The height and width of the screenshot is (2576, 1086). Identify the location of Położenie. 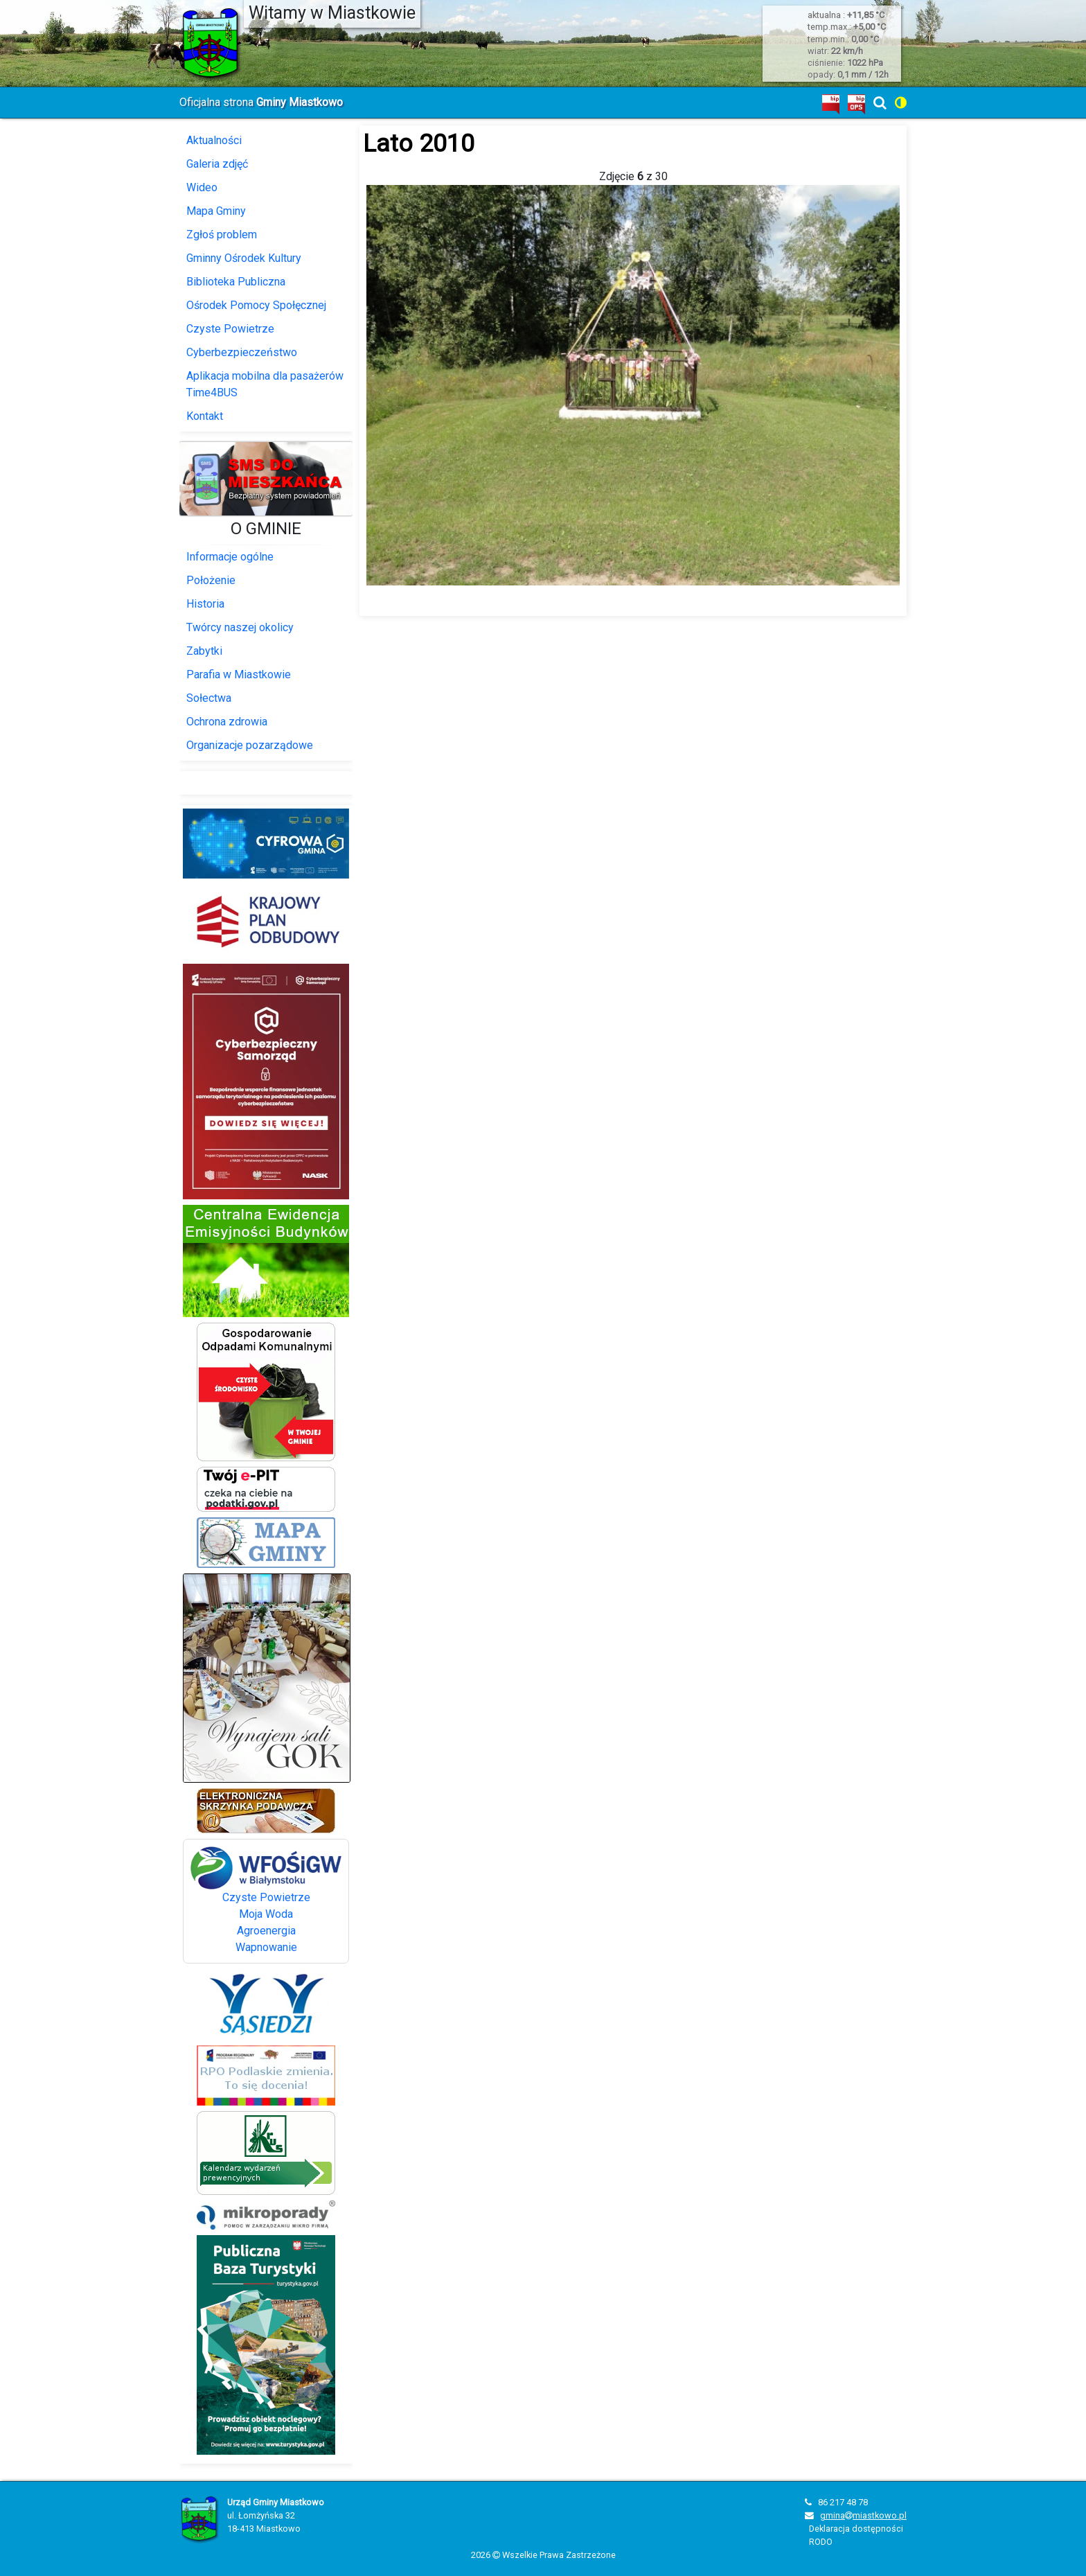
(210, 580).